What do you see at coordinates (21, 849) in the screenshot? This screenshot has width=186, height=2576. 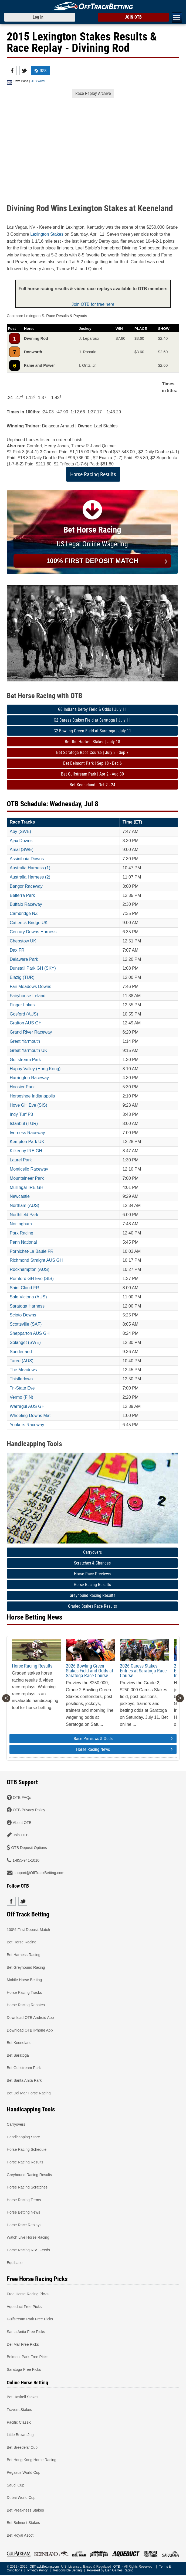 I see `Amal (SWE)` at bounding box center [21, 849].